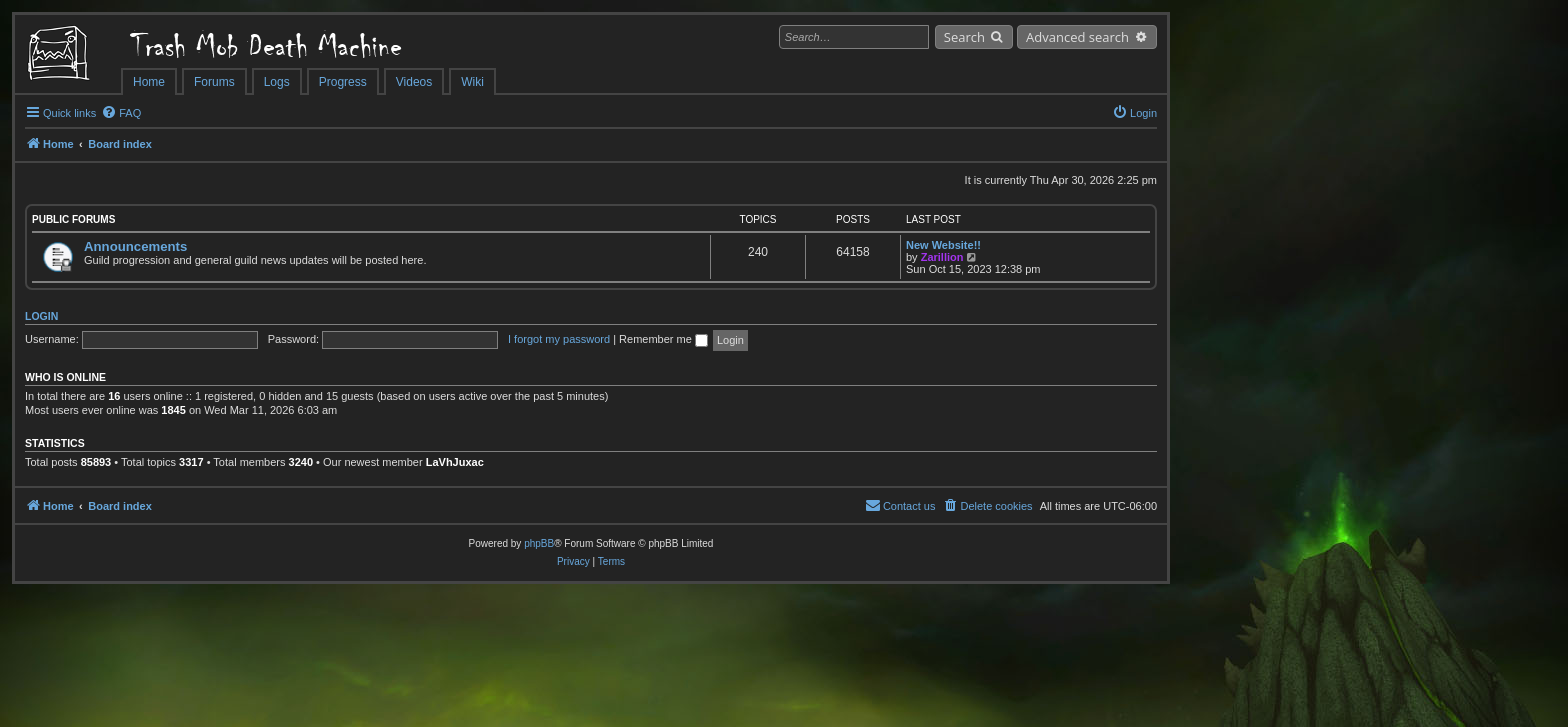 This screenshot has height=727, width=1568. Describe the element at coordinates (472, 82) in the screenshot. I see `Wiki` at that location.